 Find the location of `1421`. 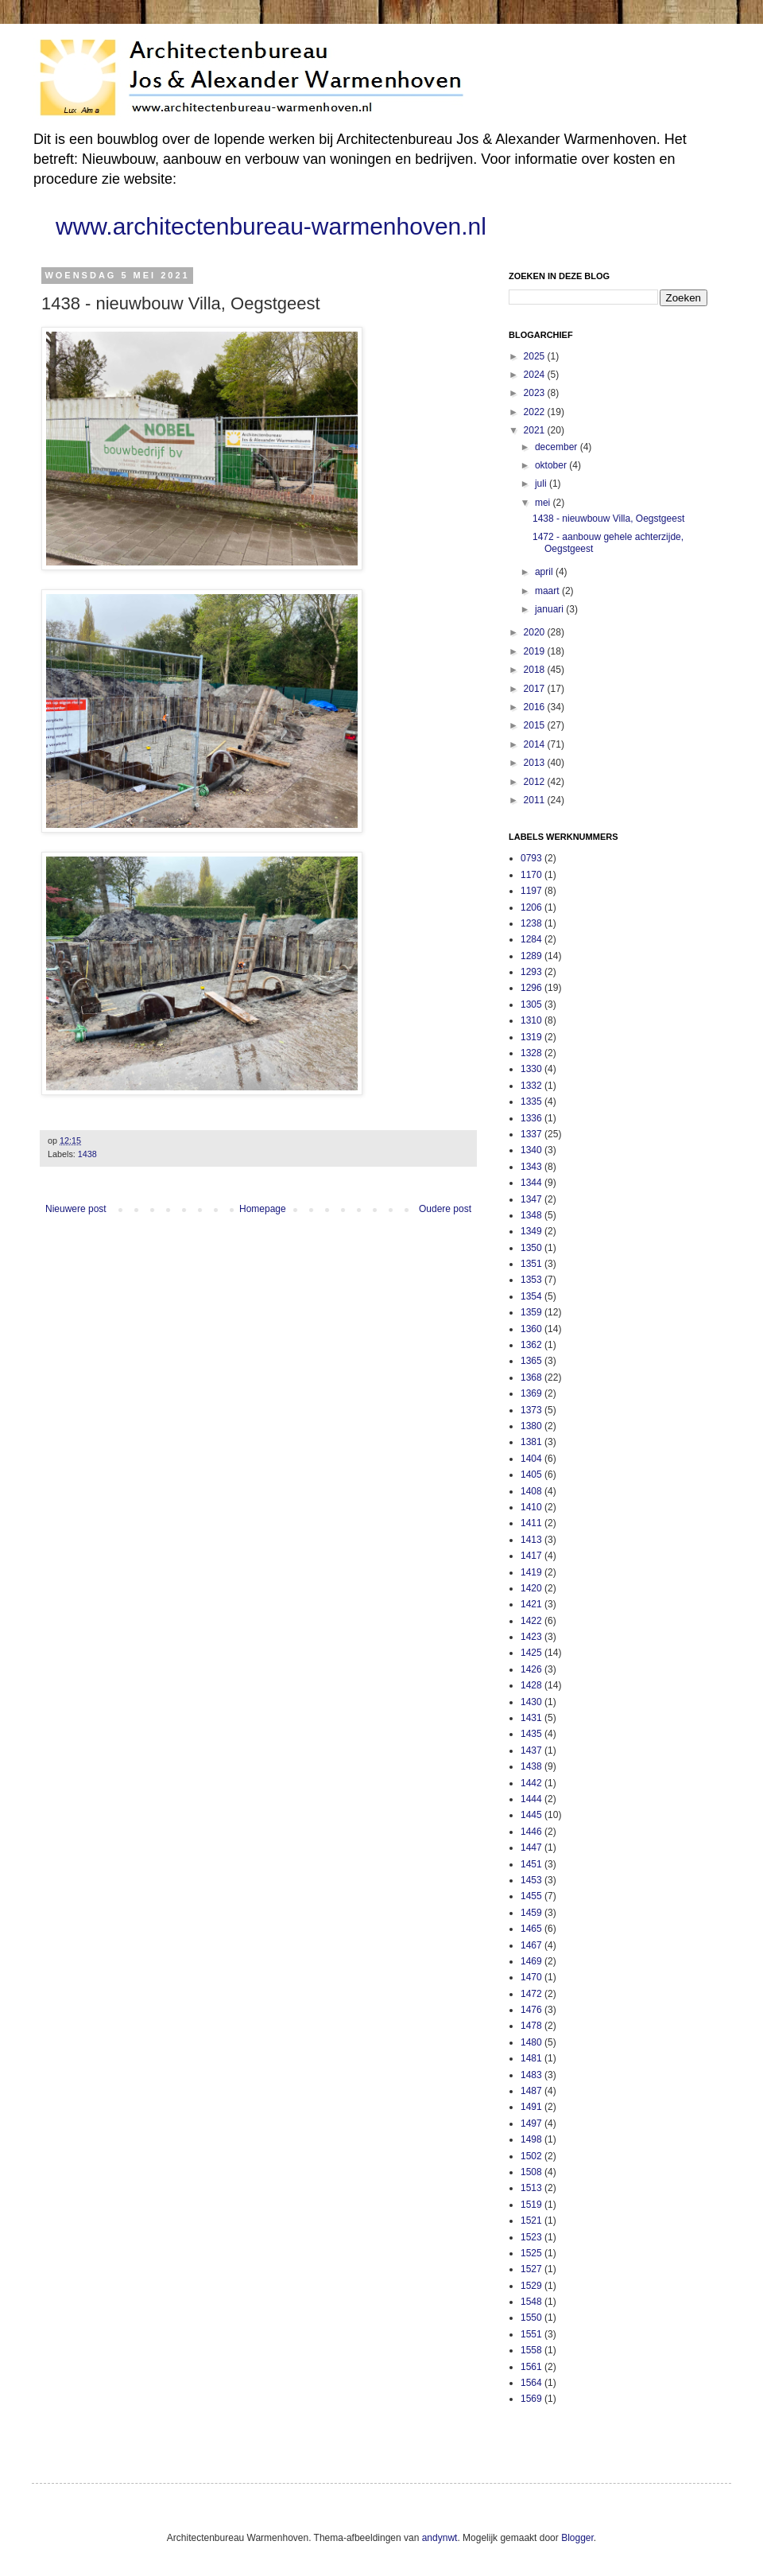

1421 is located at coordinates (531, 1604).